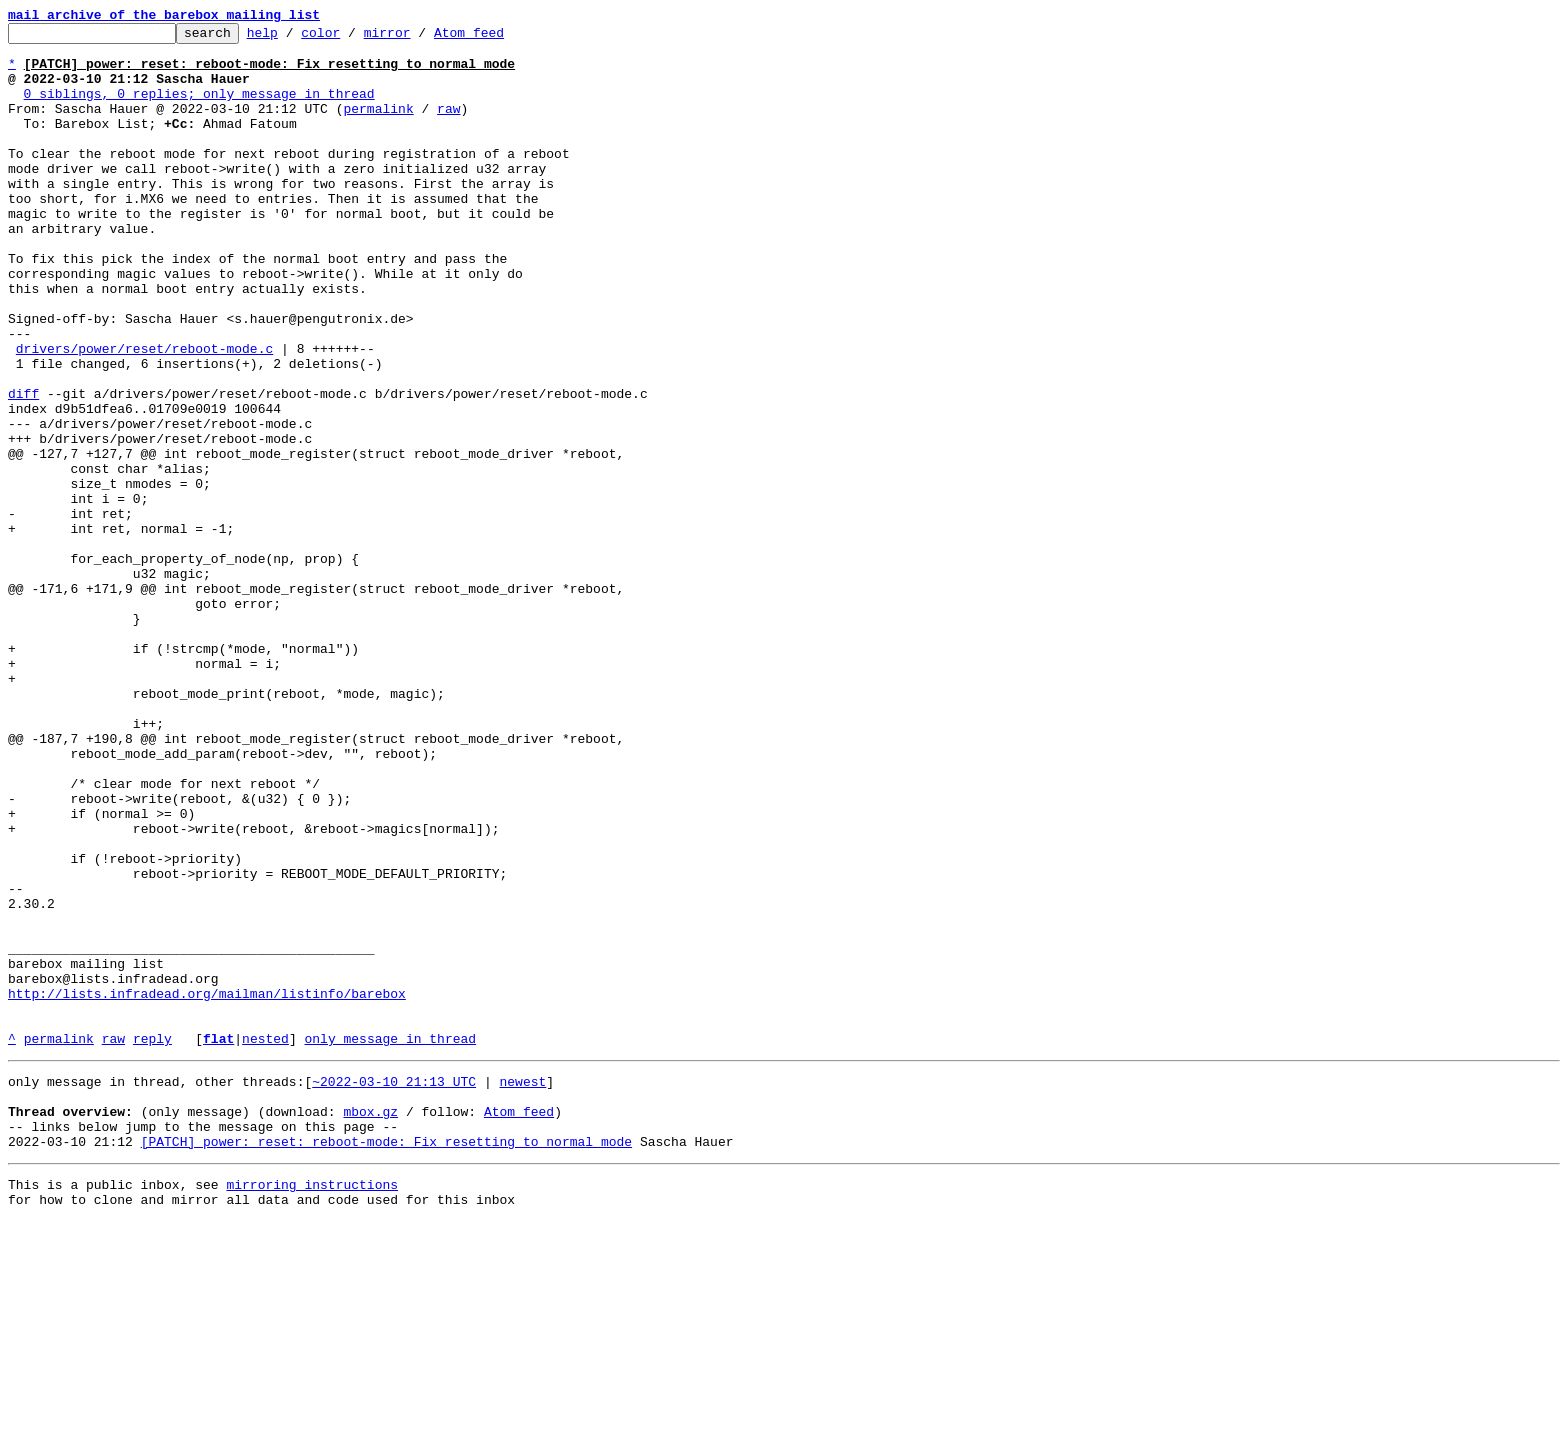 Image resolution: width=1568 pixels, height=1446 pixels. I want to click on ~2022-03-10 21:13 UTC, so click(394, 1288).